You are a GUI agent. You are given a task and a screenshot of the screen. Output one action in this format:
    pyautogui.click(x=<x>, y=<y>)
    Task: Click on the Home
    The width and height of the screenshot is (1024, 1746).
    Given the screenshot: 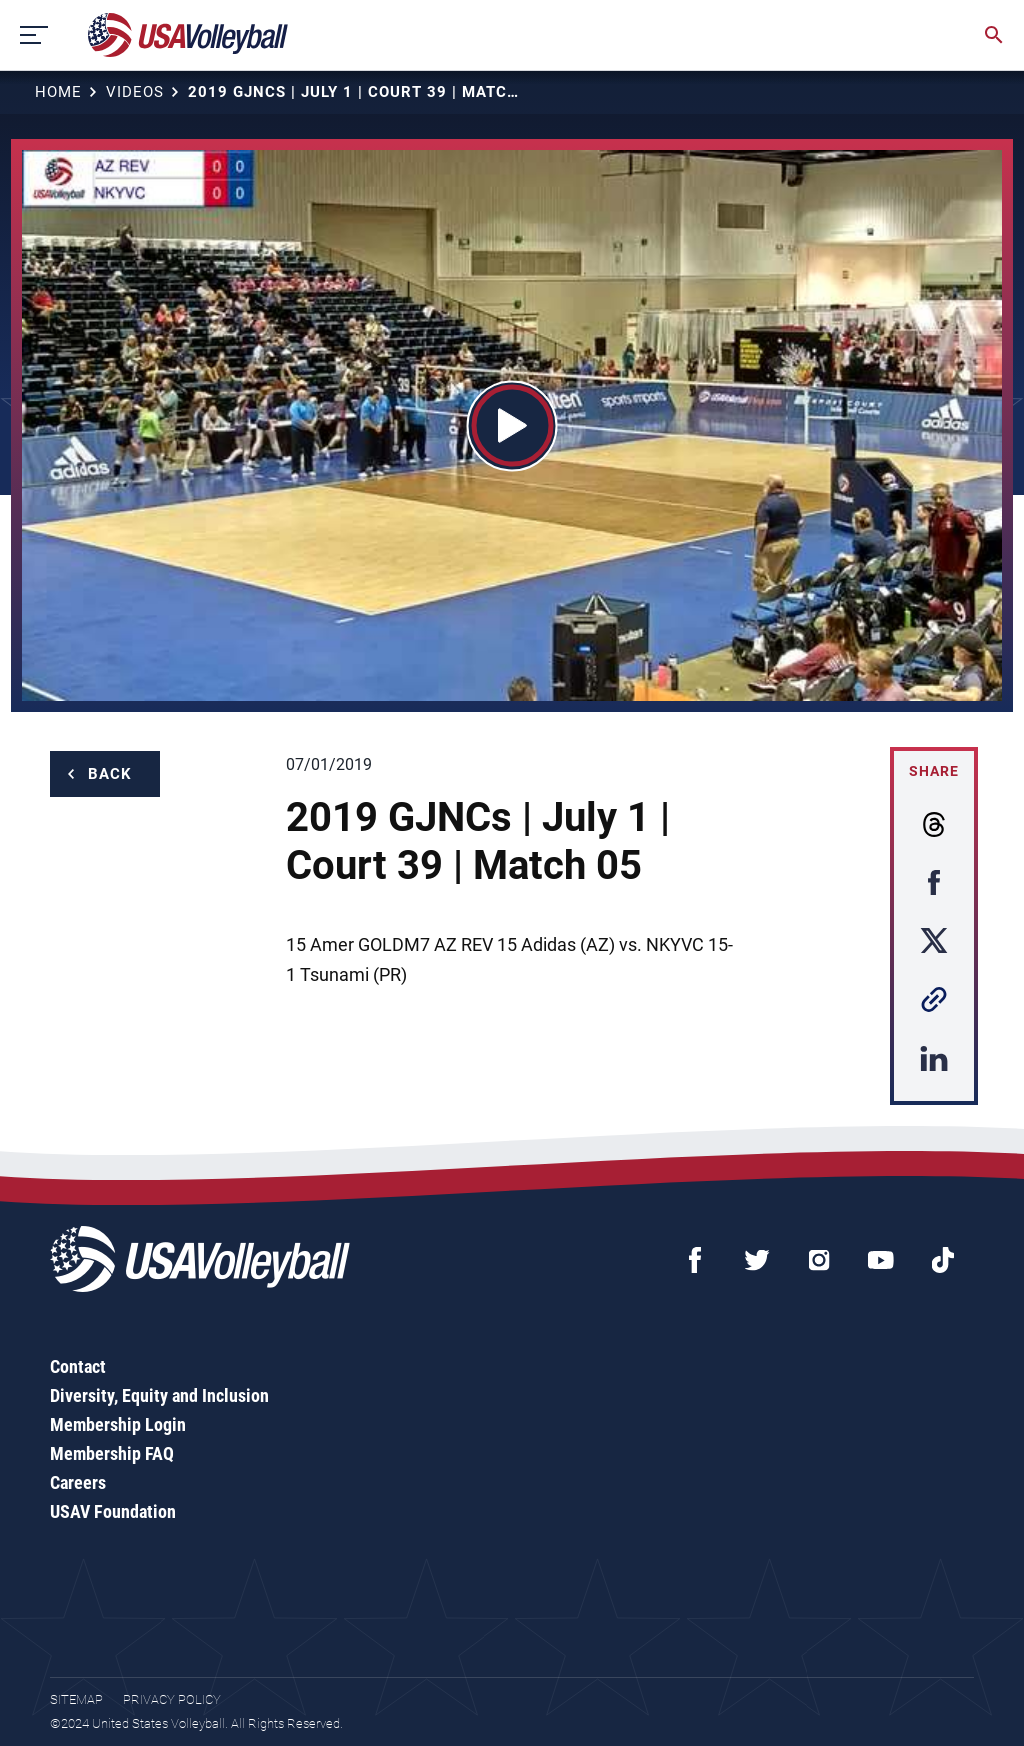 What is the action you would take?
    pyautogui.click(x=58, y=92)
    